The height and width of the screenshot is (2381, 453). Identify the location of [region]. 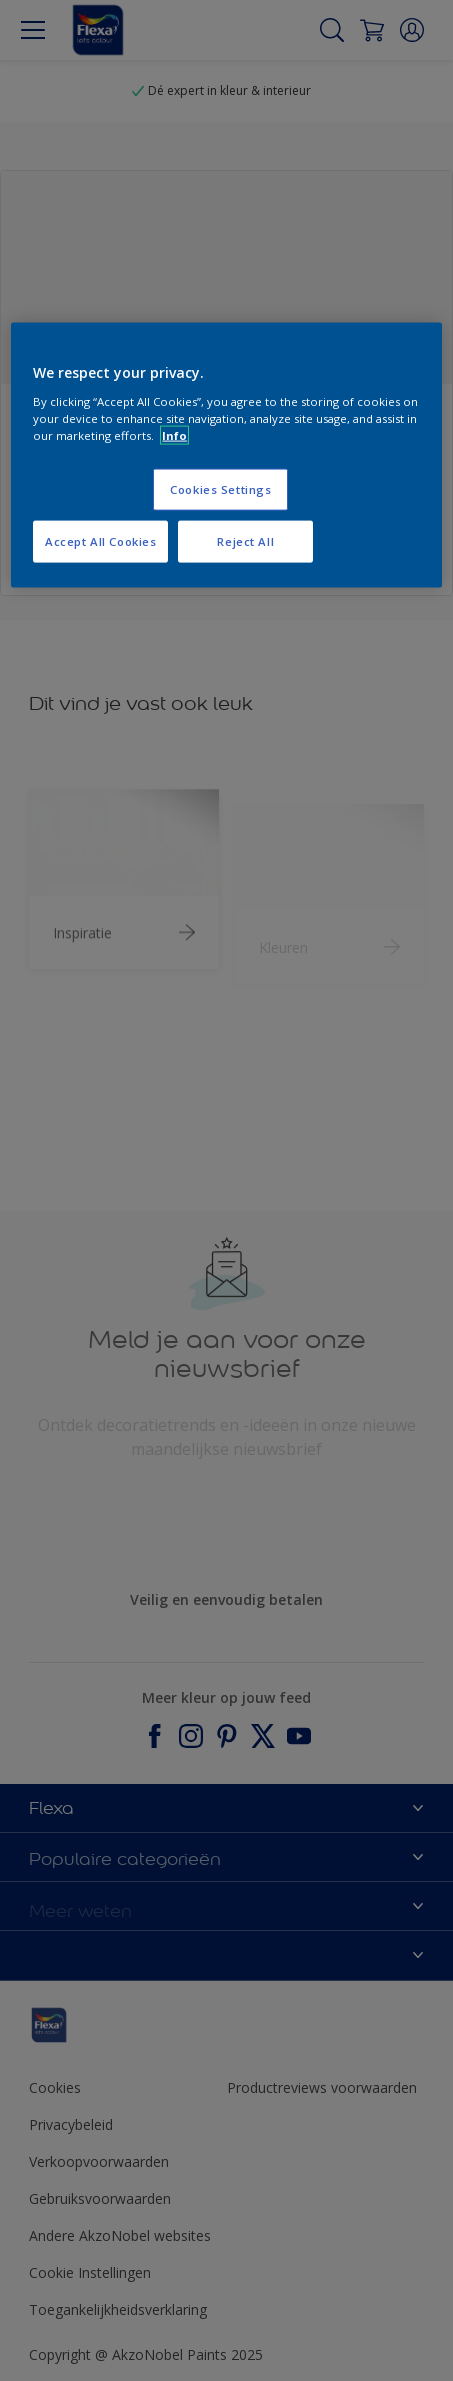
(226, 455).